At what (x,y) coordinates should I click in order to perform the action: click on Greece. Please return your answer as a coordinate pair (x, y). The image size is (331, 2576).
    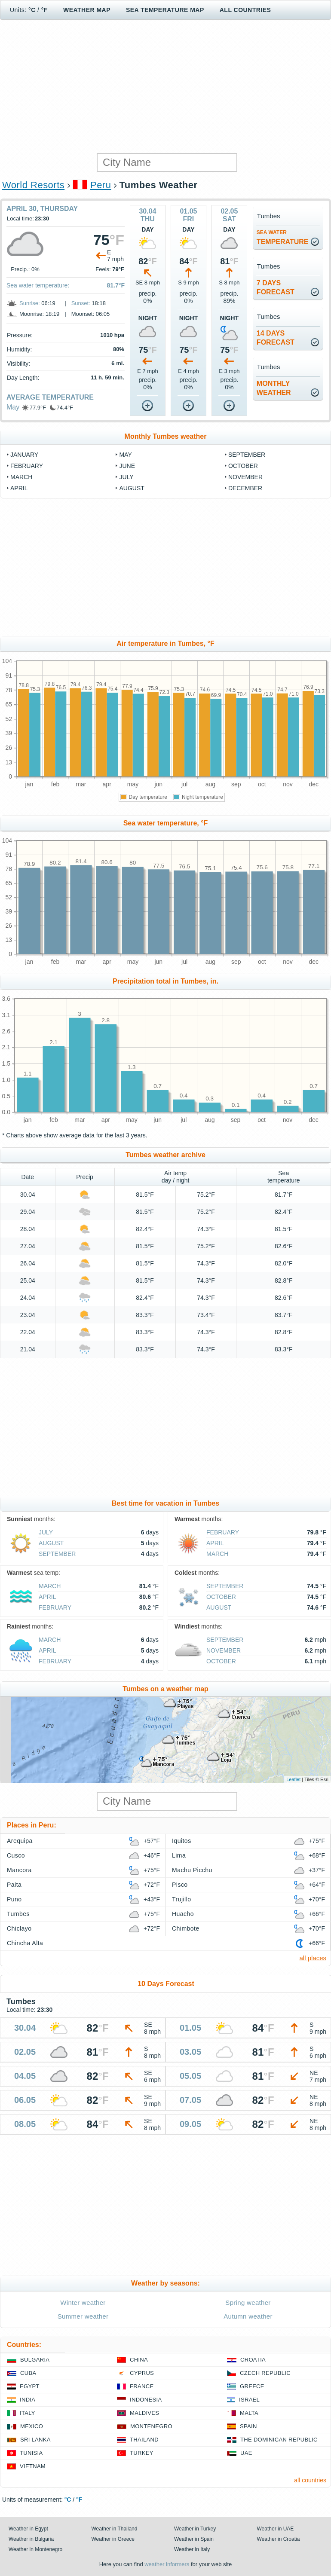
    Looking at the image, I should click on (252, 2386).